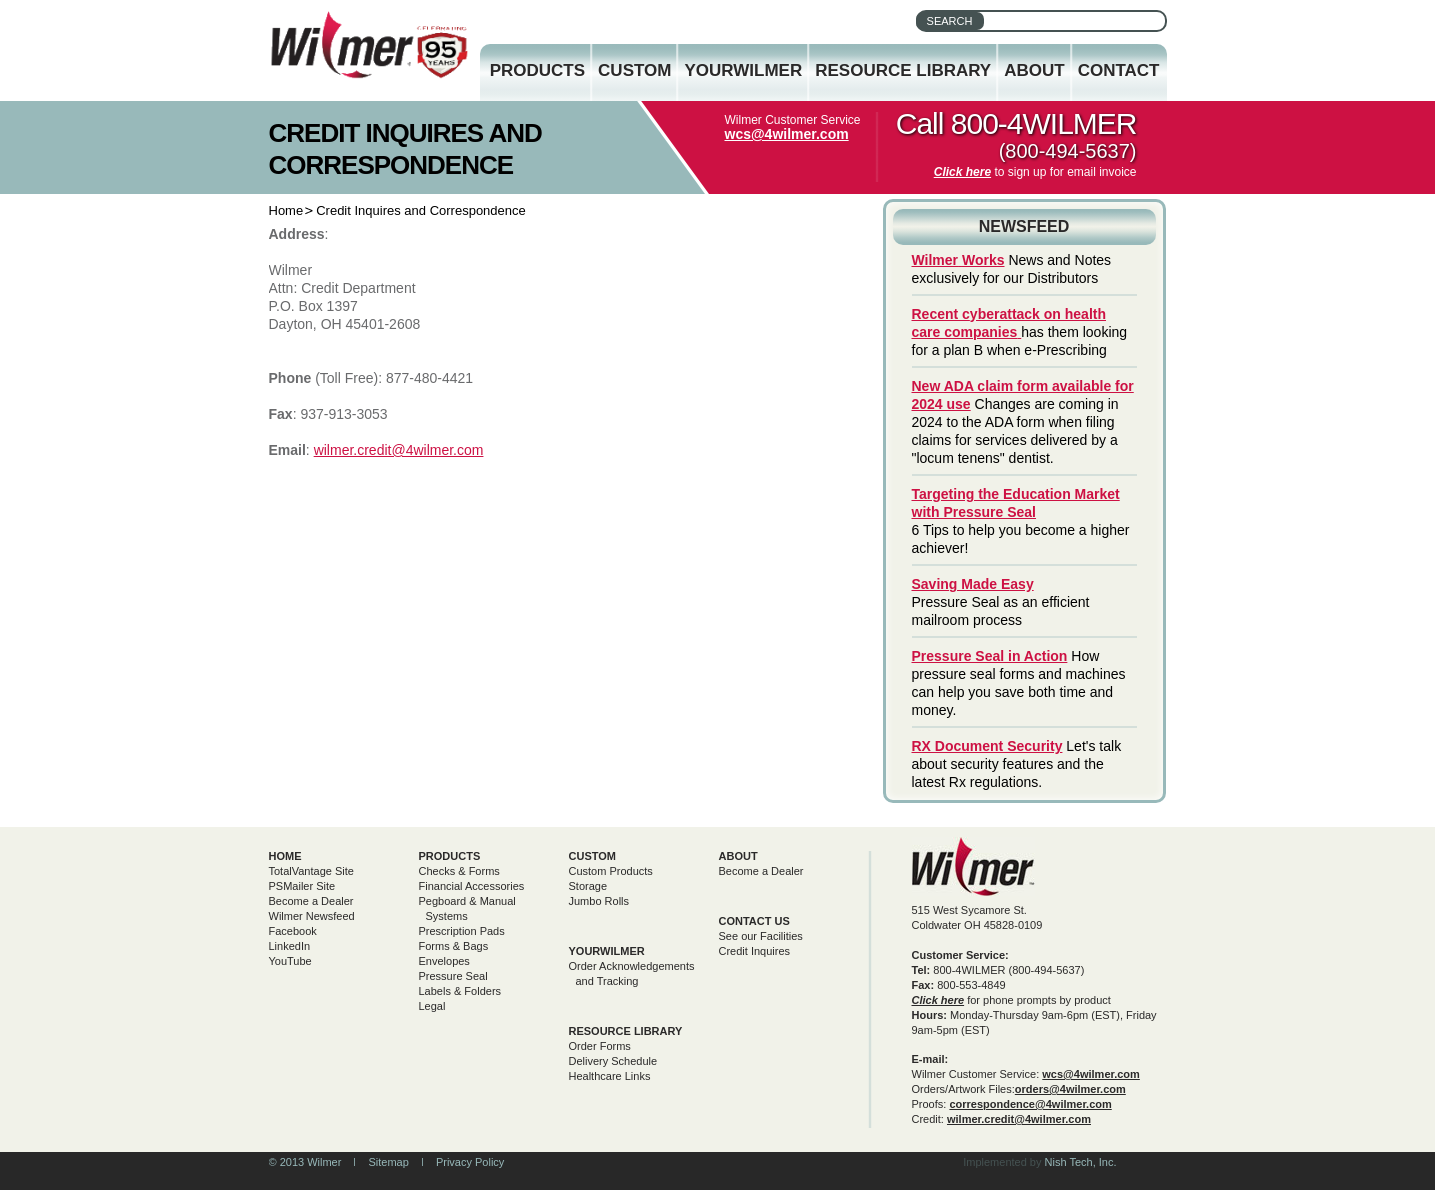 This screenshot has width=1435, height=1190. What do you see at coordinates (987, 746) in the screenshot?
I see `RX Document Security` at bounding box center [987, 746].